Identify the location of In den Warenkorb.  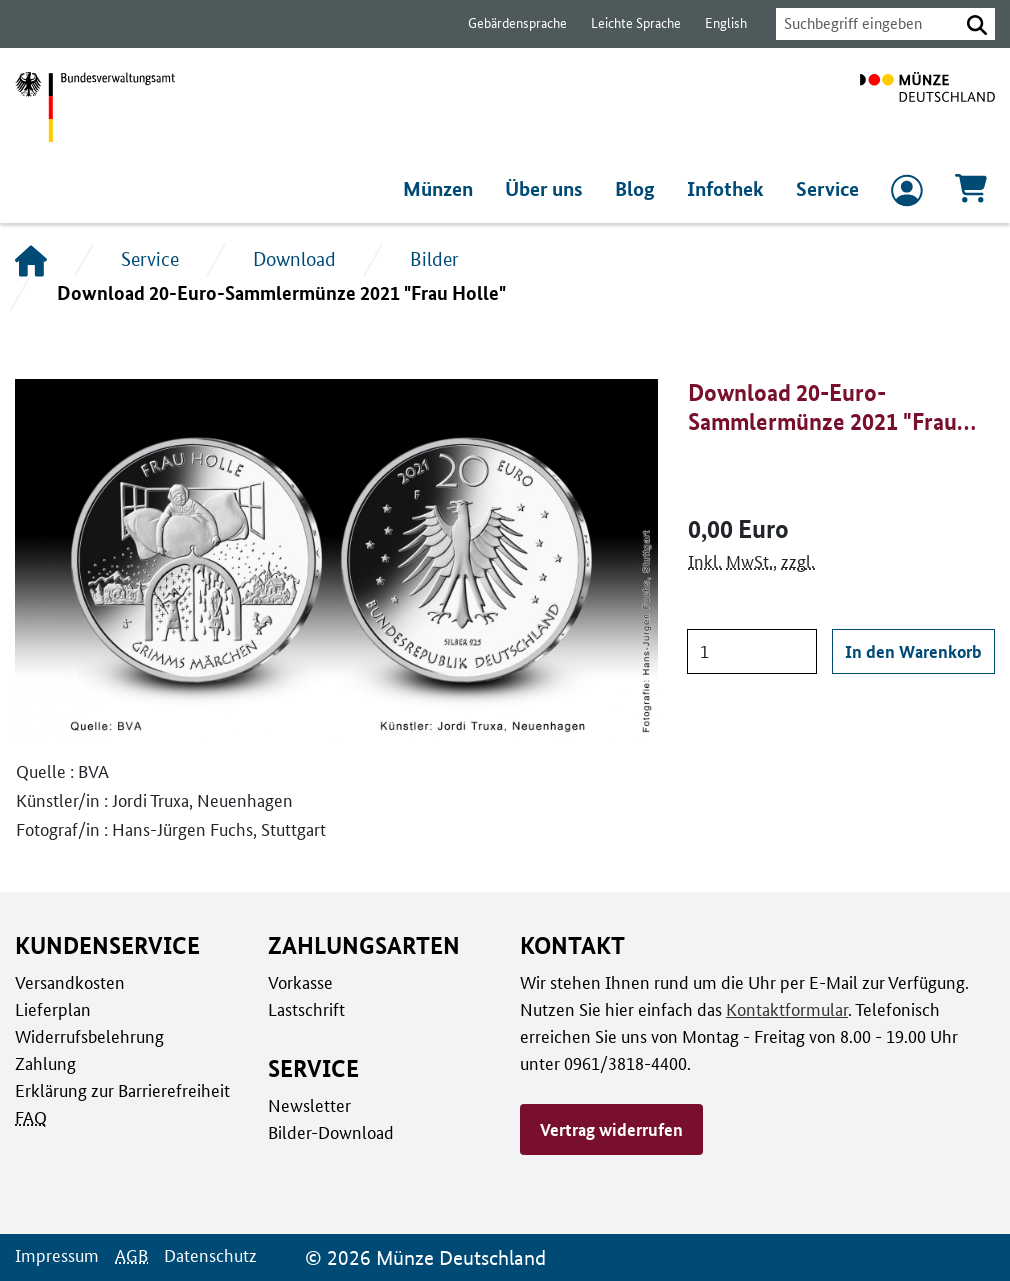
(915, 651).